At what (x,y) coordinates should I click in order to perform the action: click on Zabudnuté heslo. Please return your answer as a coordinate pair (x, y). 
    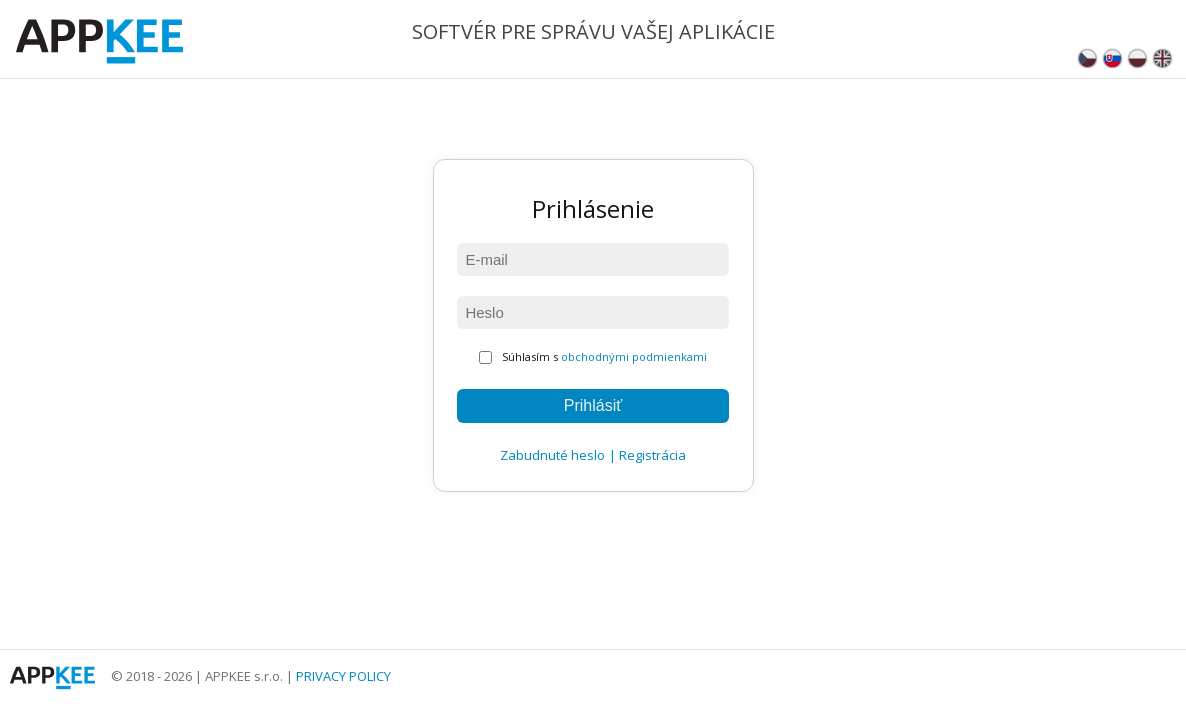
    Looking at the image, I should click on (552, 455).